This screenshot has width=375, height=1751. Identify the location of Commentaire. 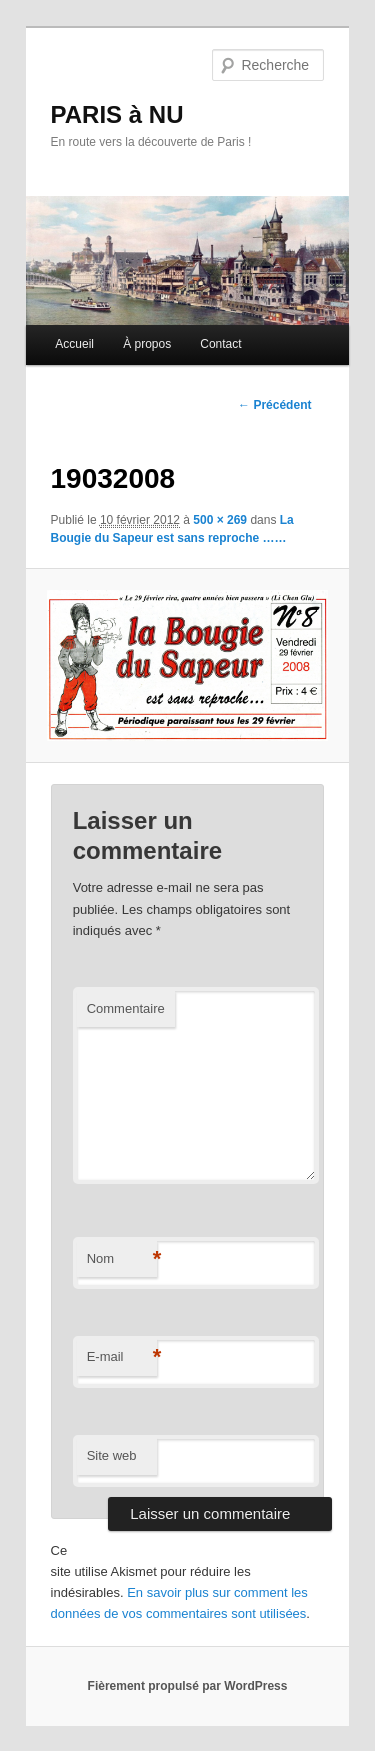
(126, 1008).